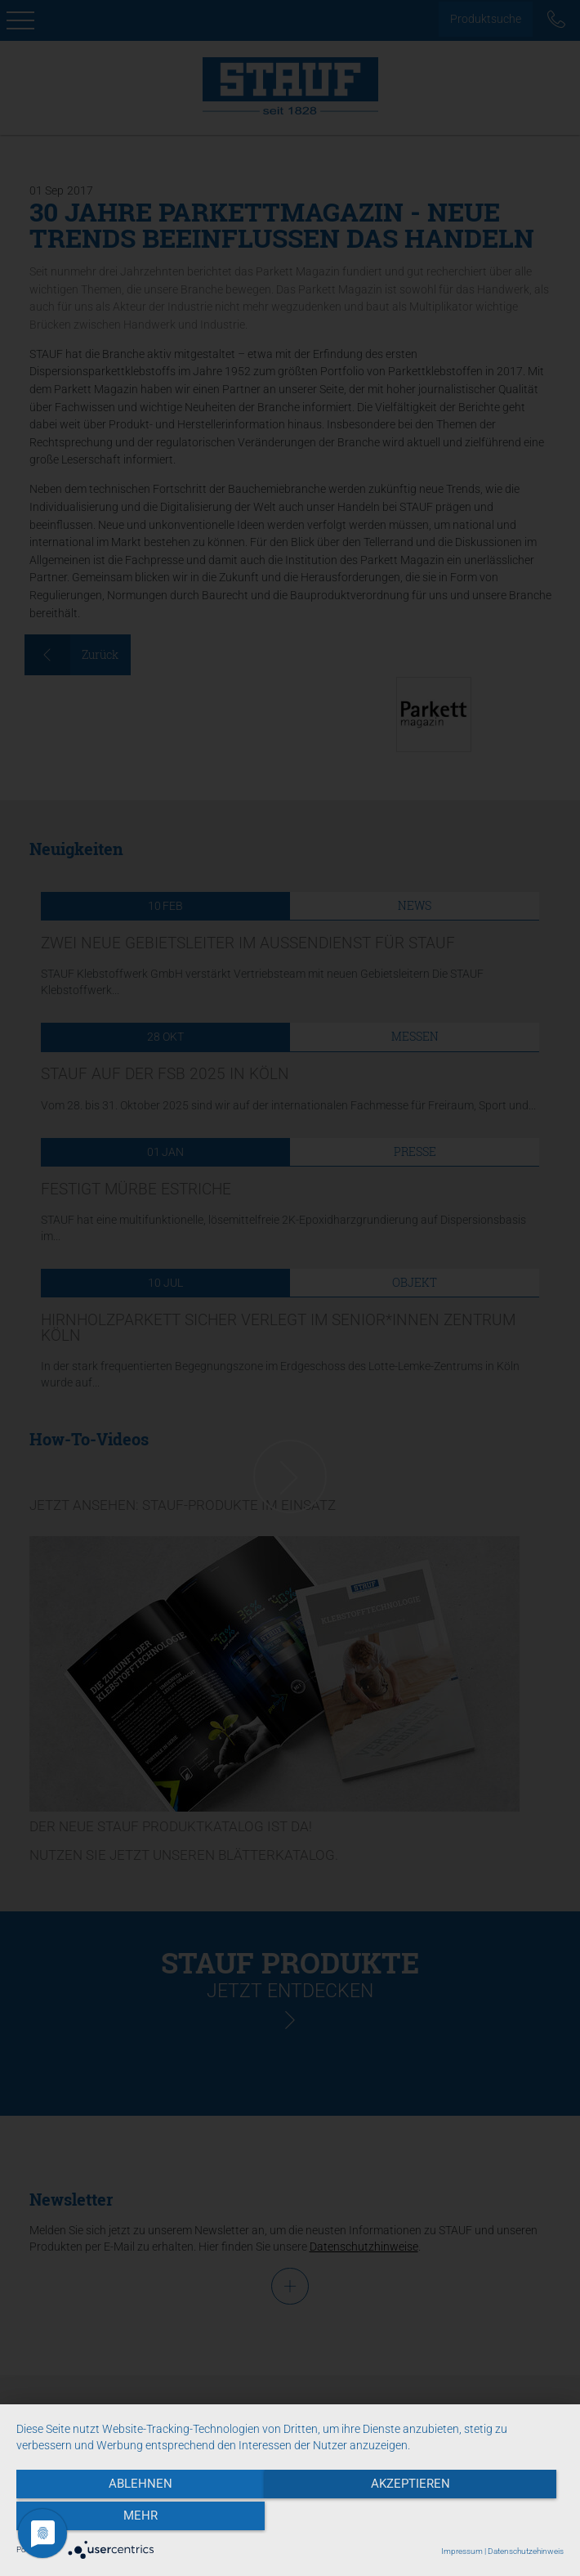 This screenshot has height=2576, width=580. Describe the element at coordinates (462, 2551) in the screenshot. I see `Impressum` at that location.